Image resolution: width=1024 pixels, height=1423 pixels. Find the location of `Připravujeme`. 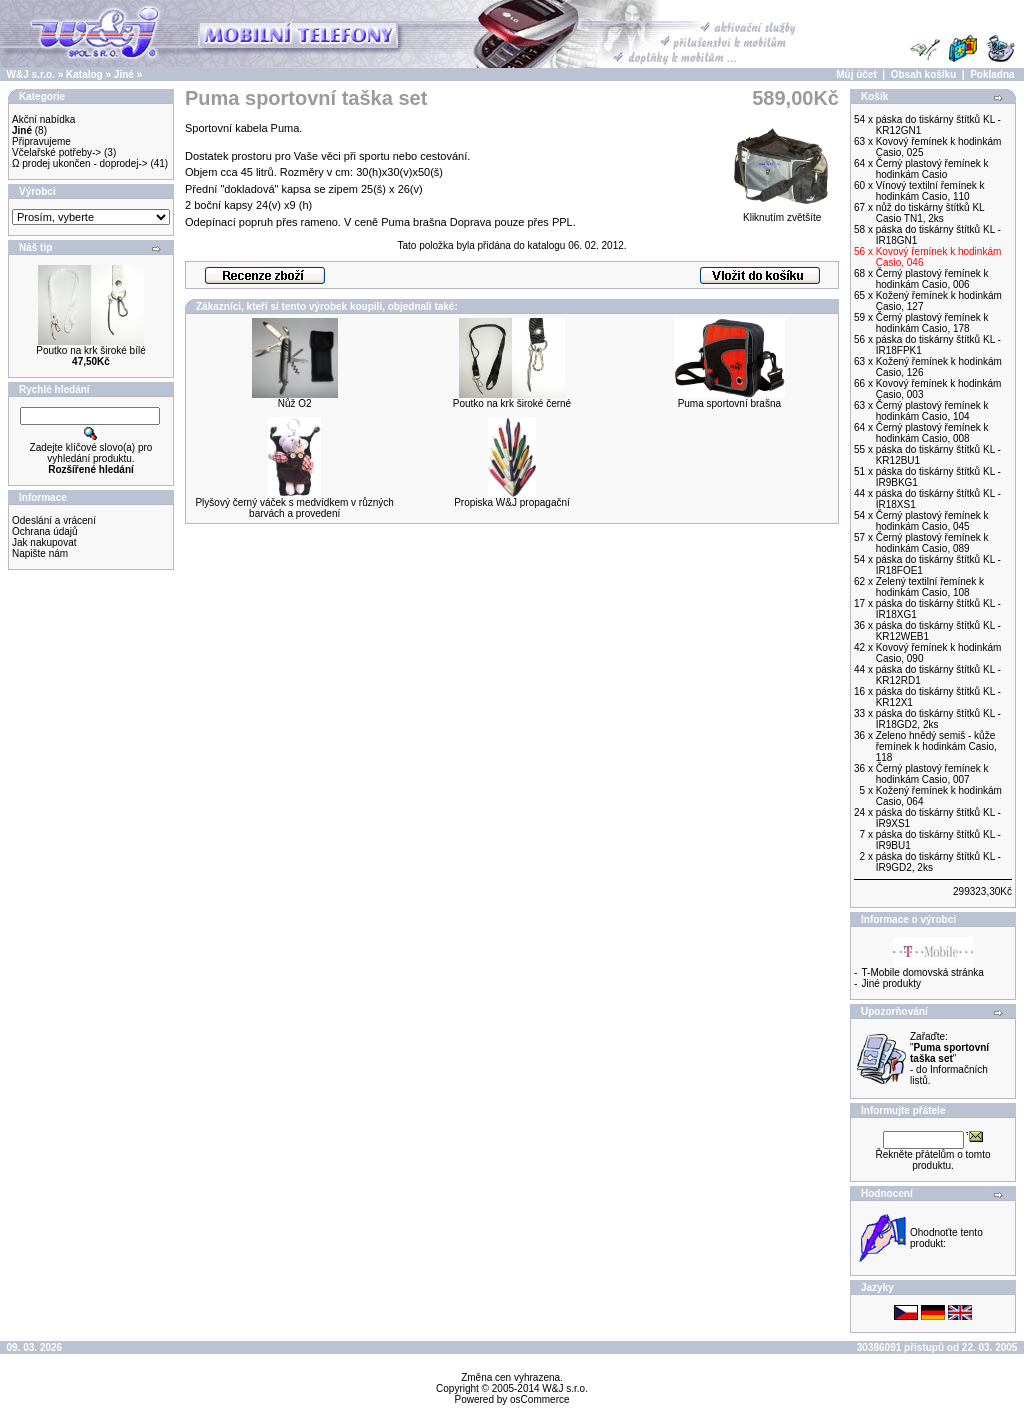

Připravujeme is located at coordinates (41, 141).